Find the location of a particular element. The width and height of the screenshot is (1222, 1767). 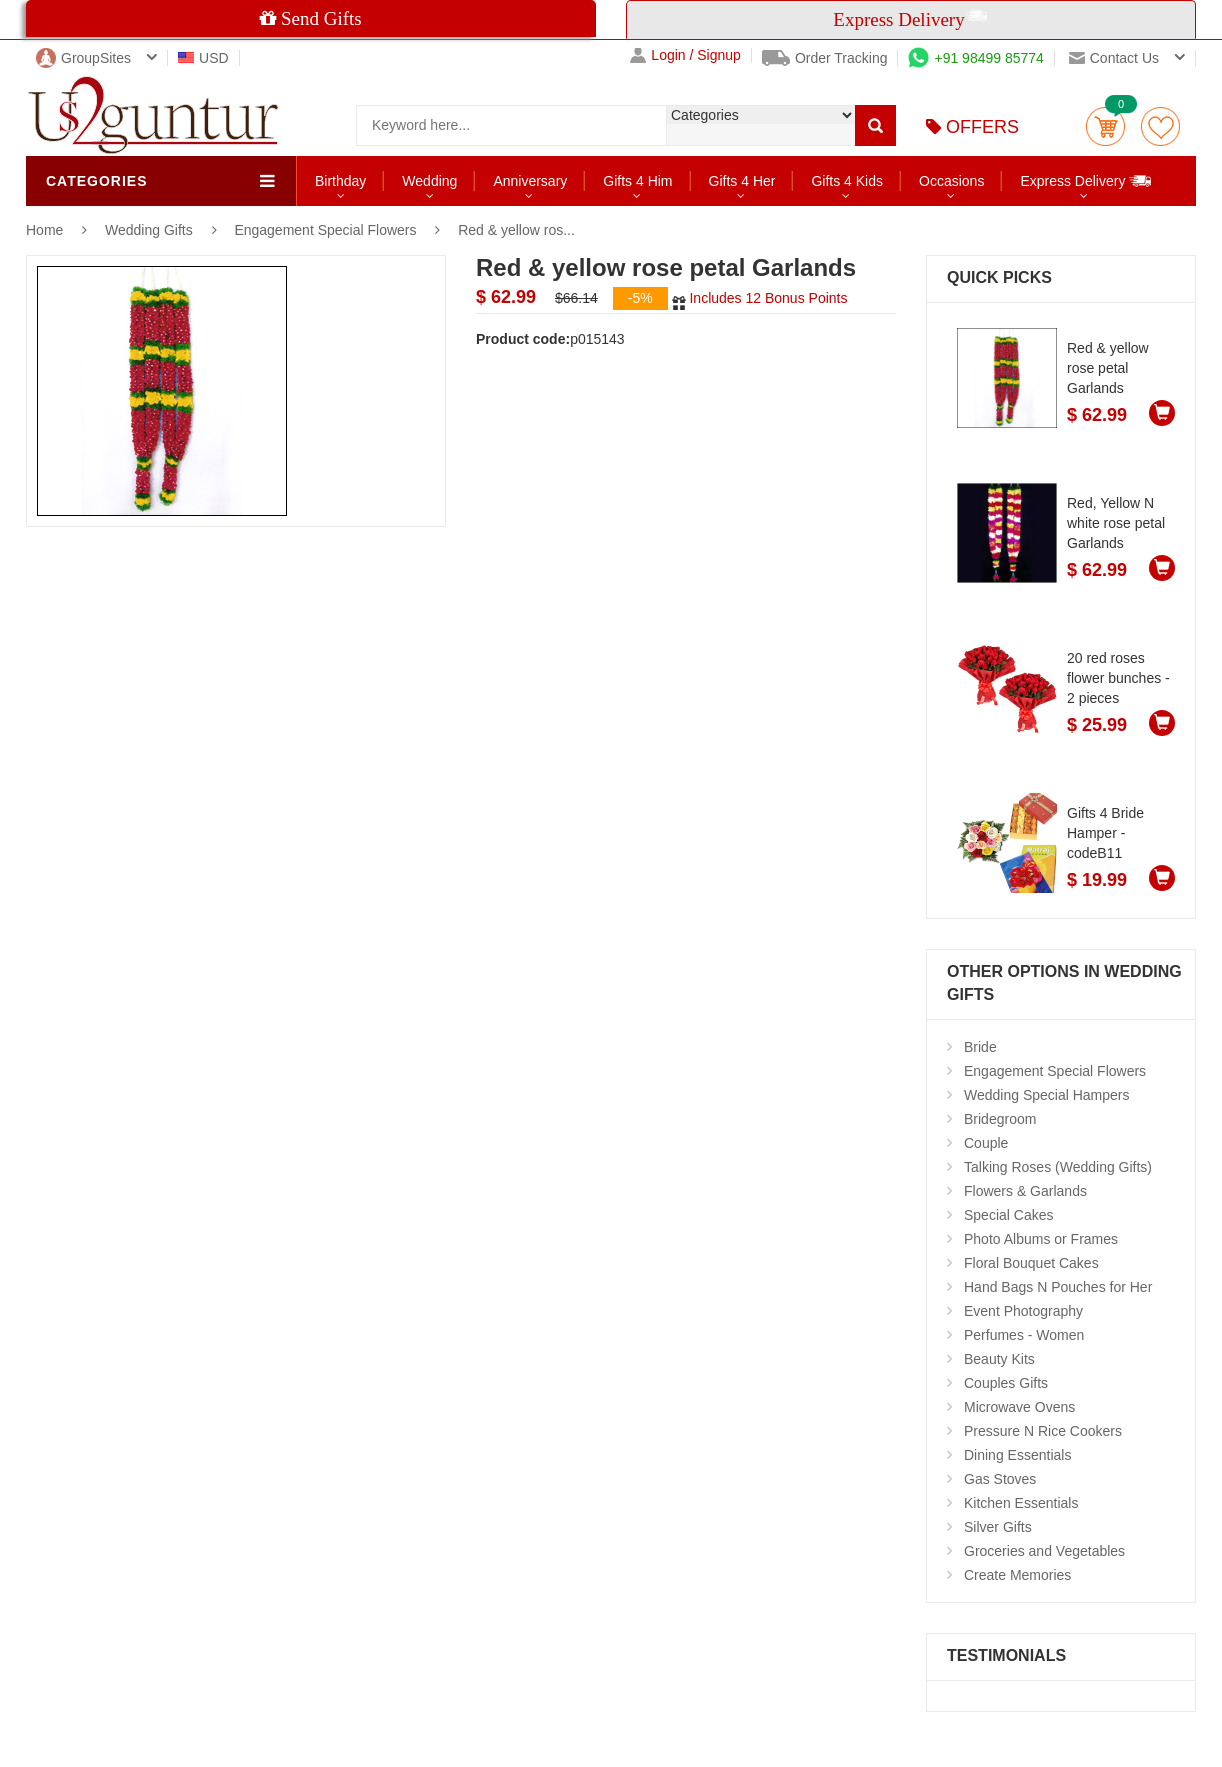

Couples Gifts is located at coordinates (1006, 1383).